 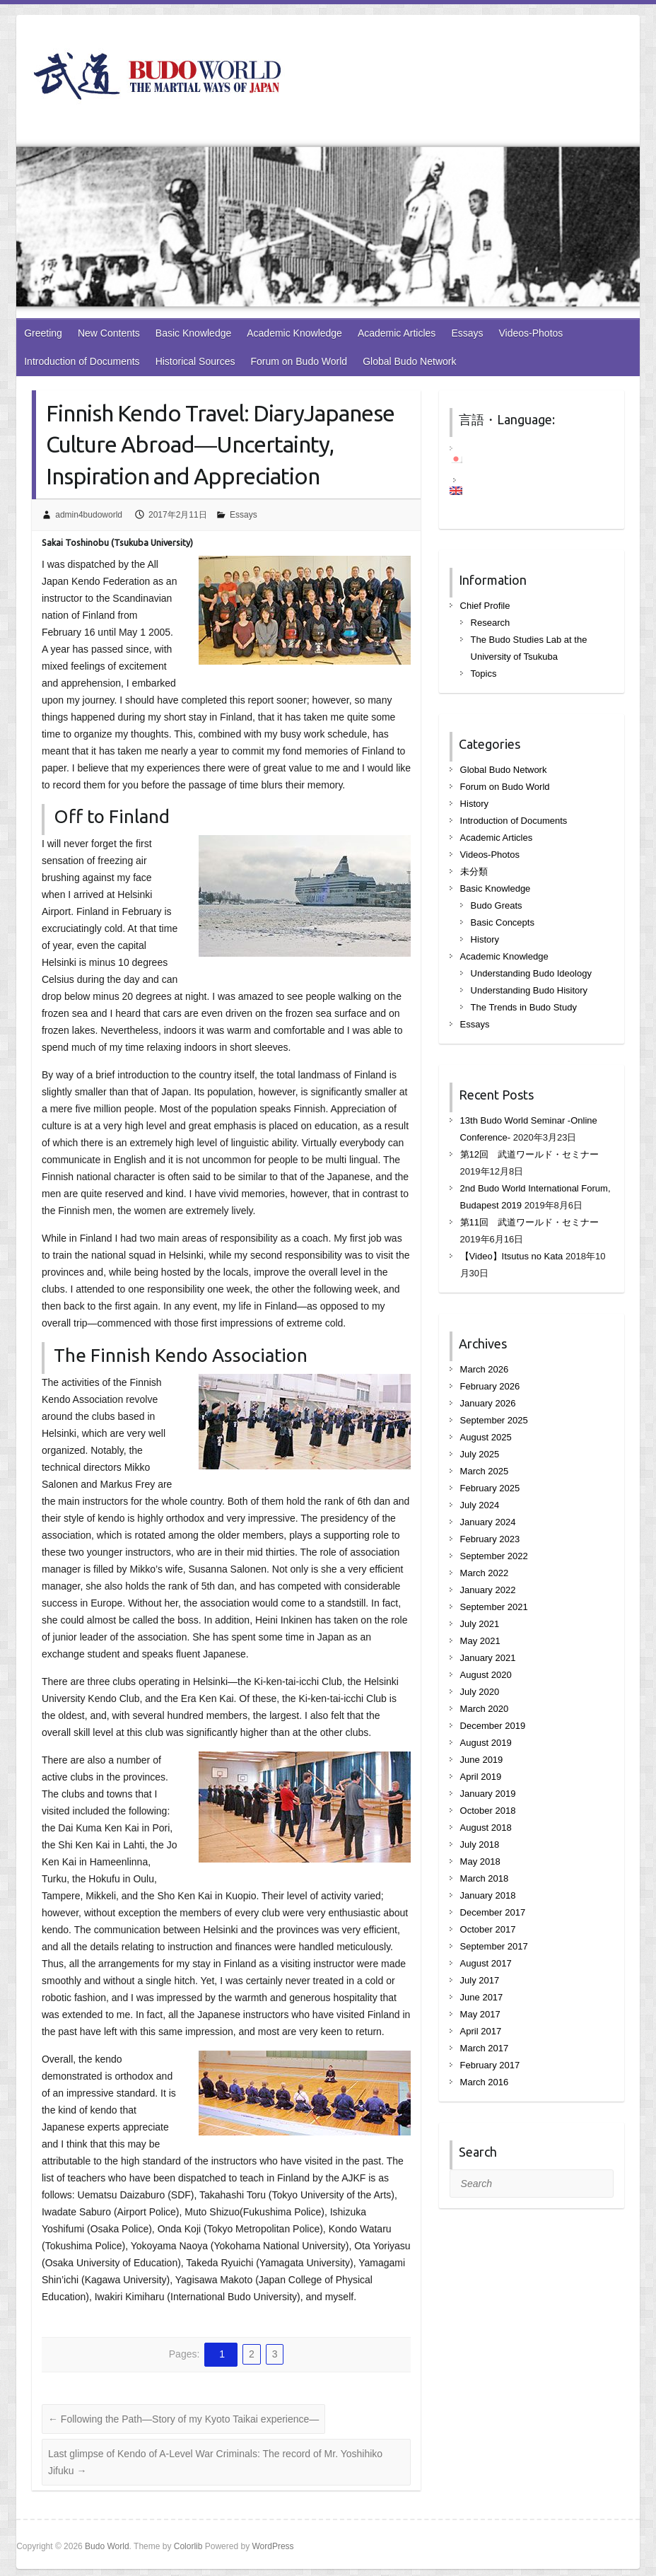 I want to click on Topics, so click(x=484, y=673).